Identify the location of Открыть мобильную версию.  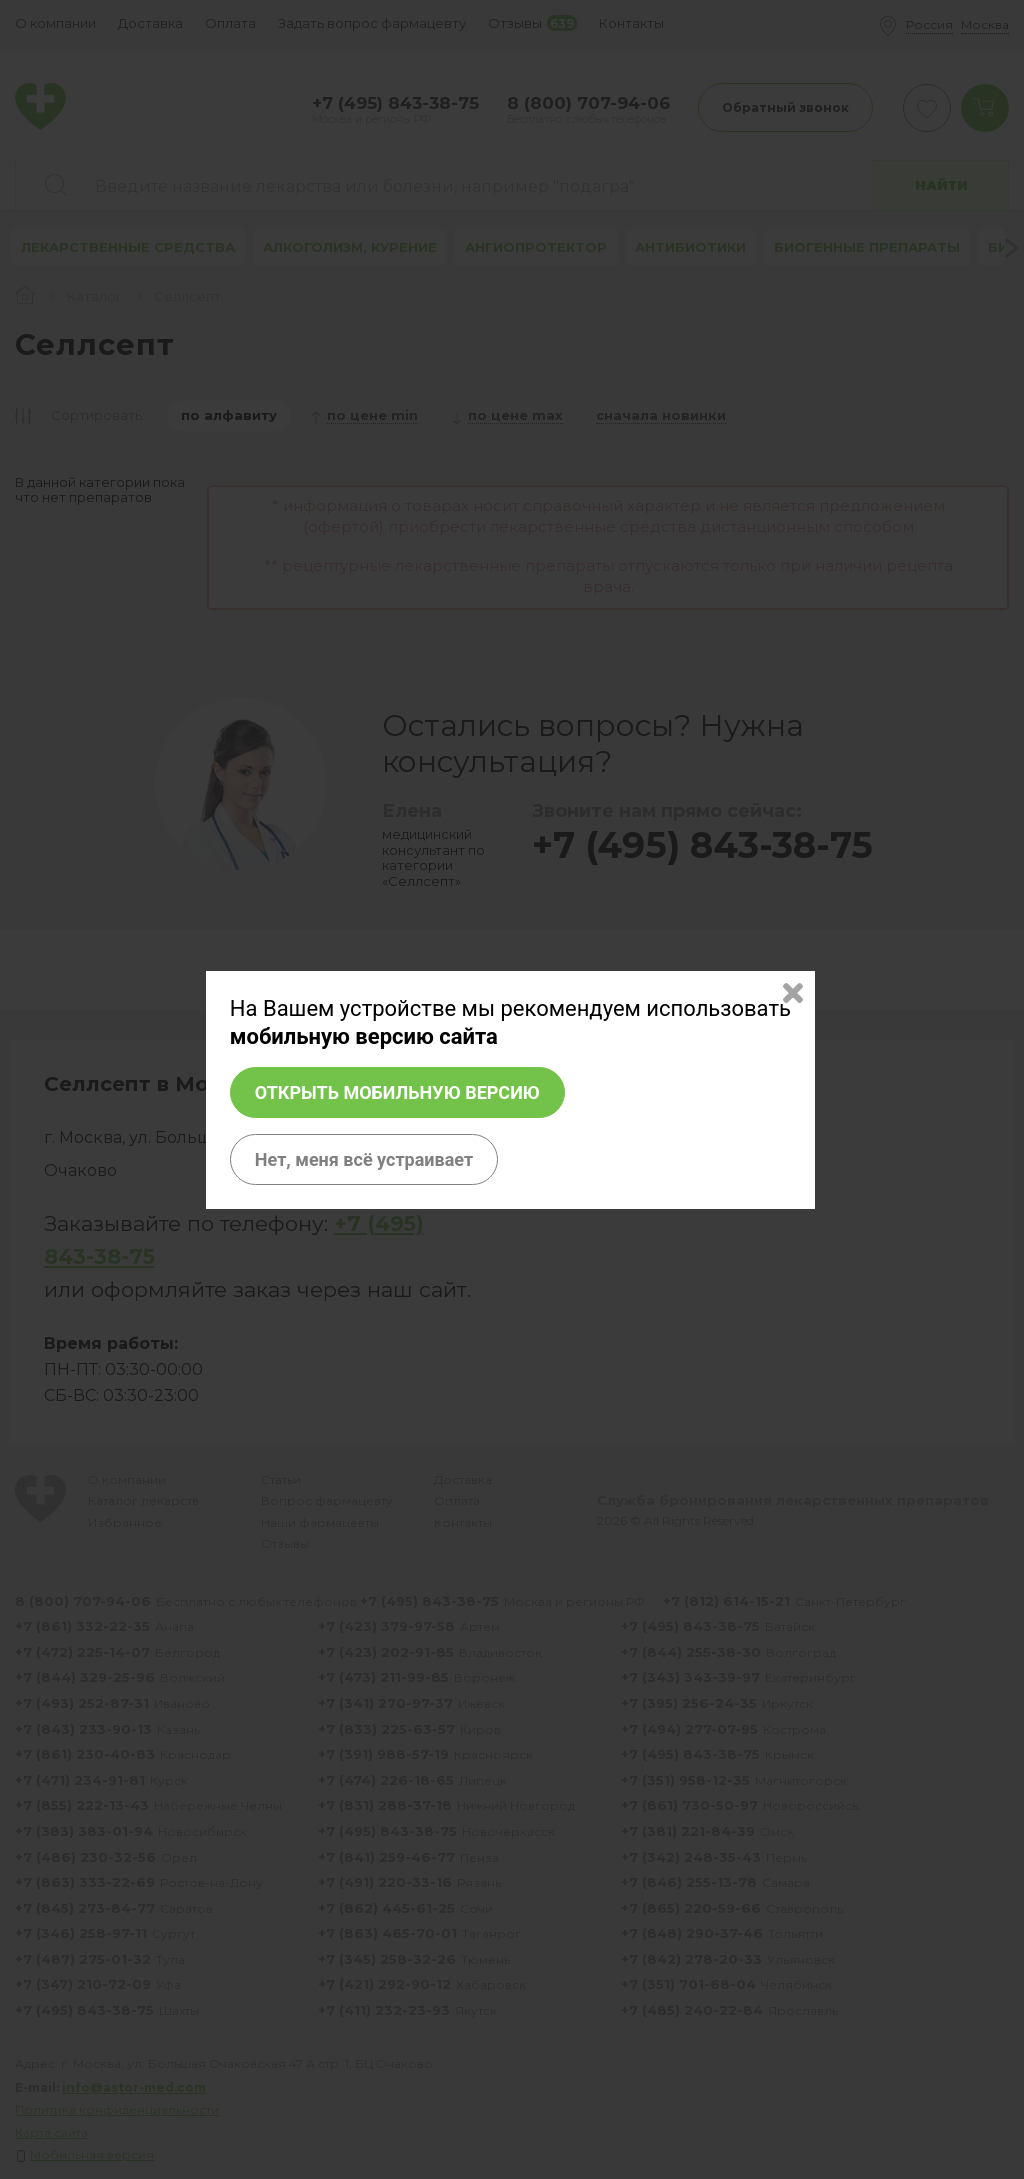
(397, 1092).